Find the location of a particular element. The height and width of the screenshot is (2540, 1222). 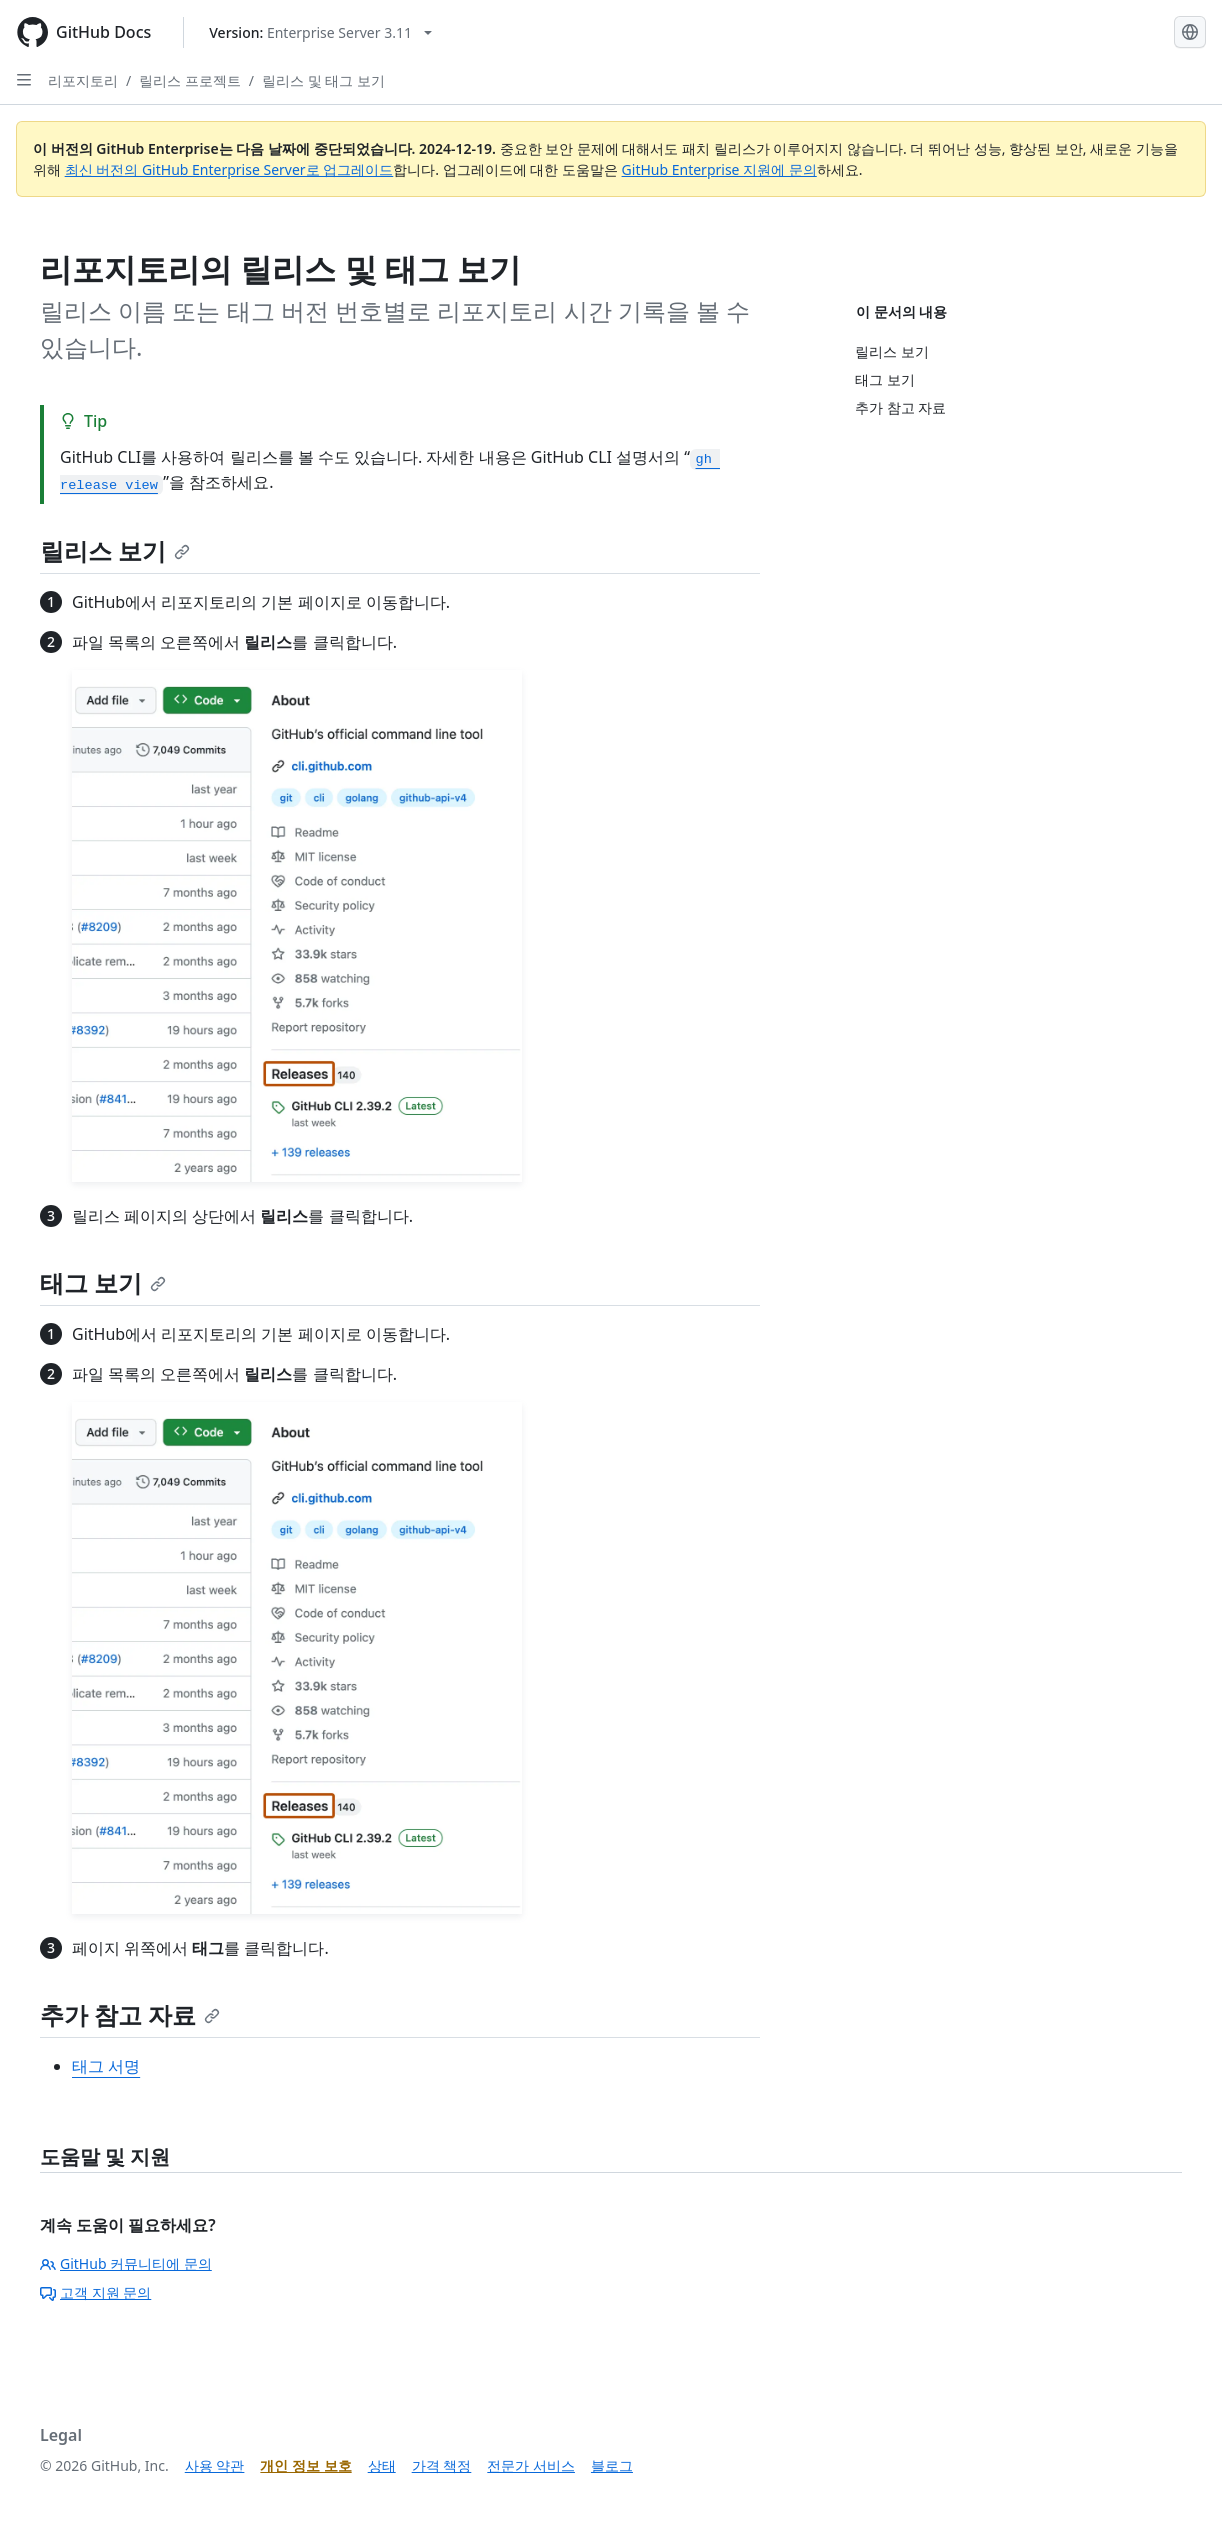

GitHub 커뮤니티에 문의 is located at coordinates (126, 2263).